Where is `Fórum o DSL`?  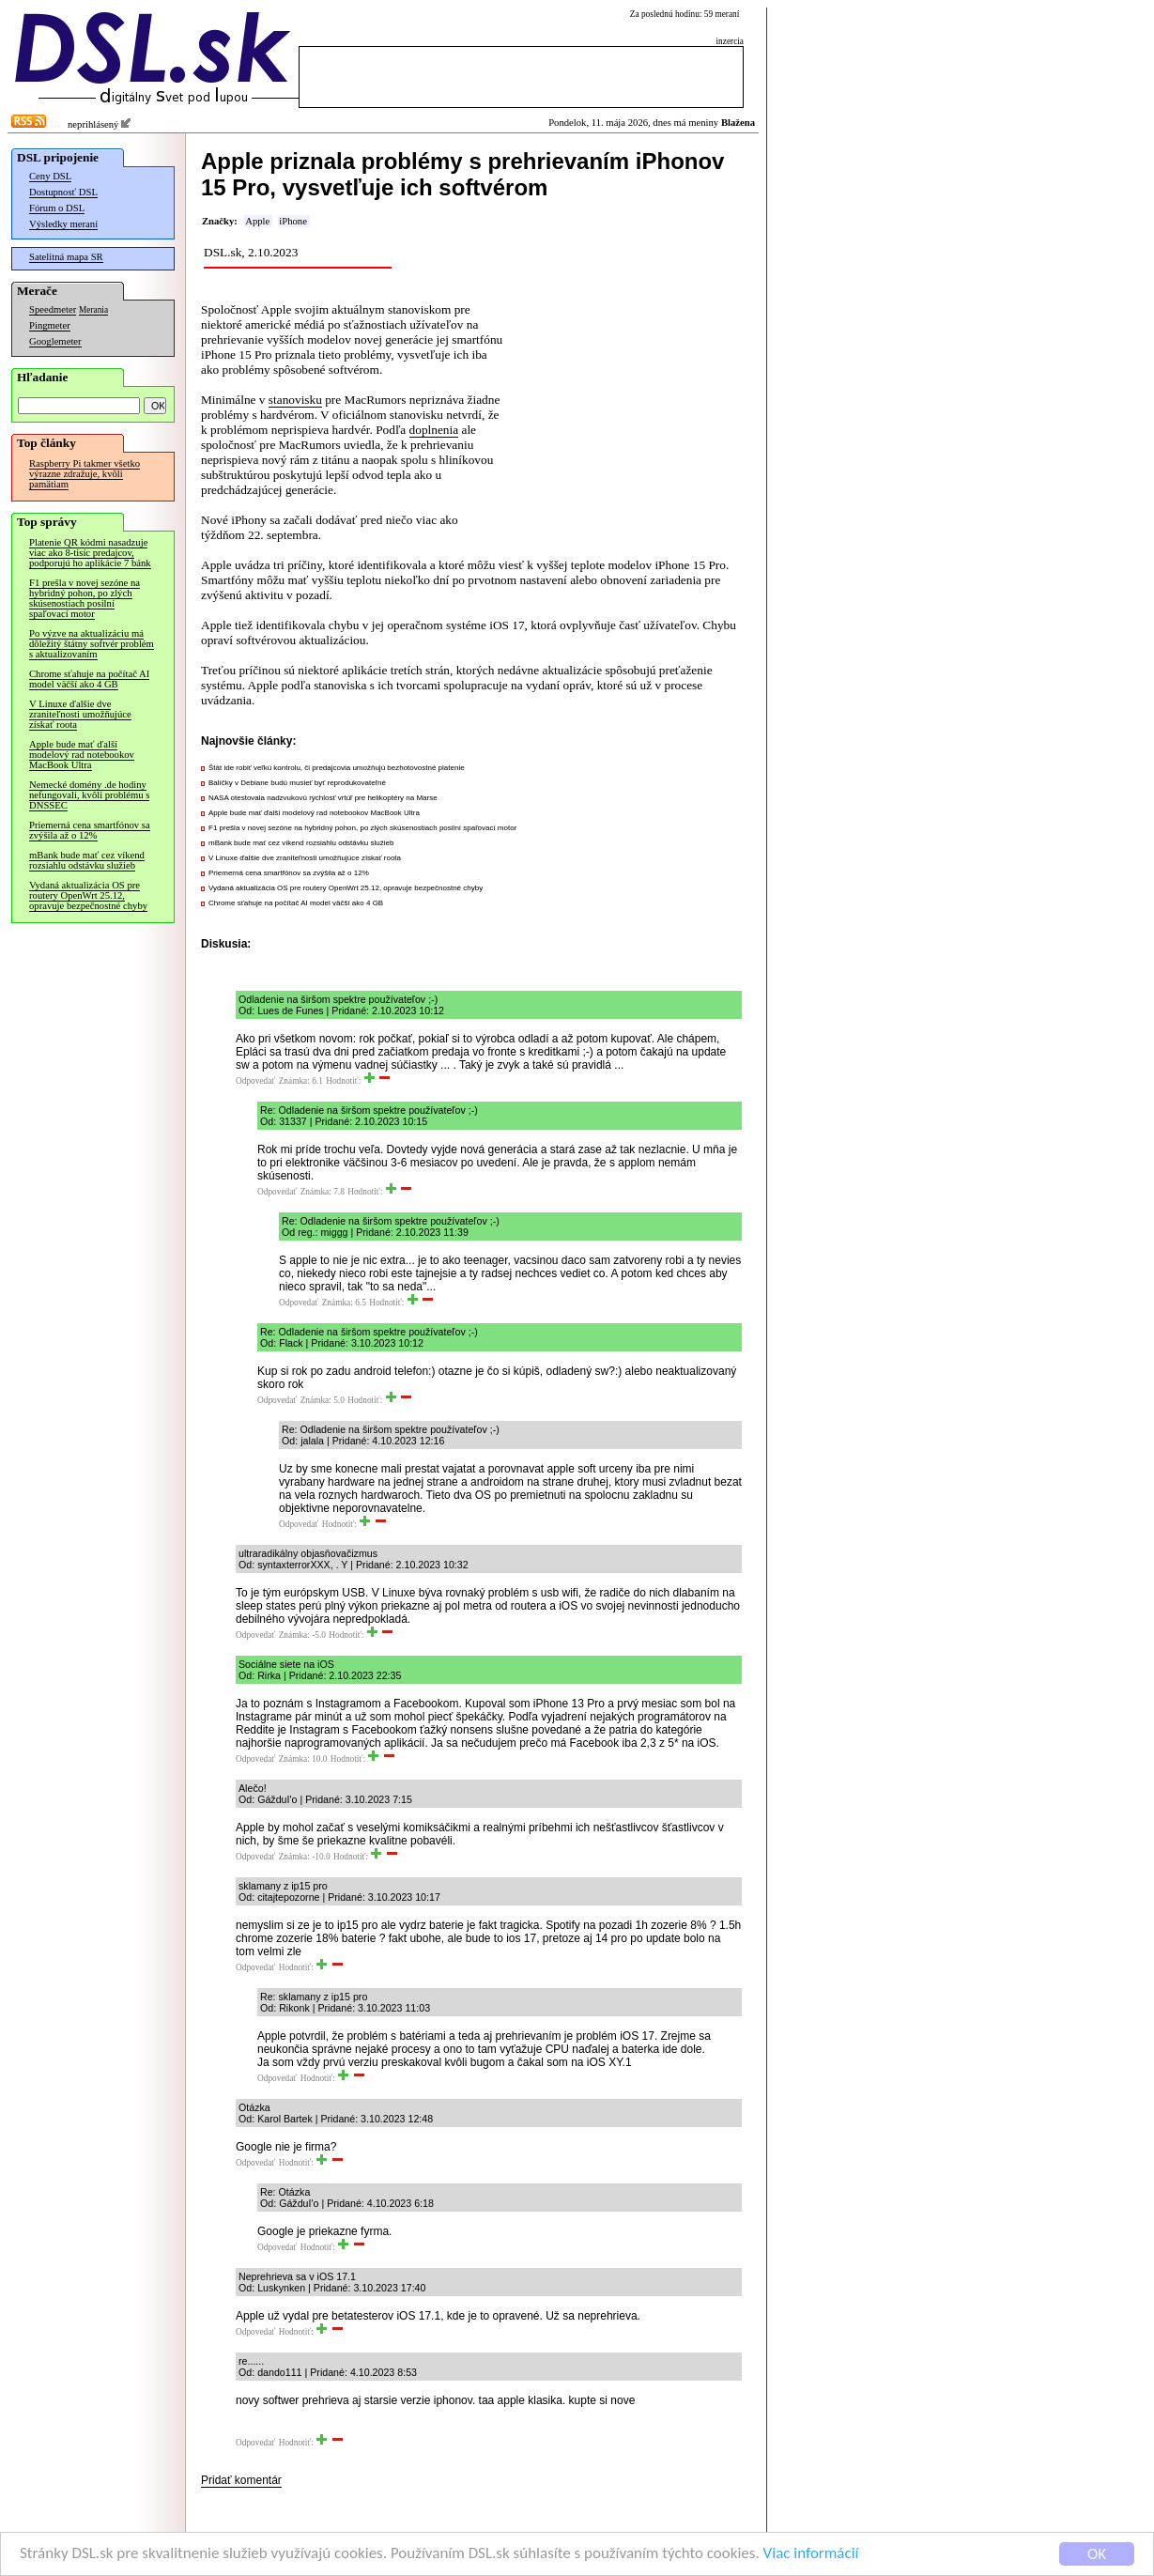 Fórum o DSL is located at coordinates (57, 208).